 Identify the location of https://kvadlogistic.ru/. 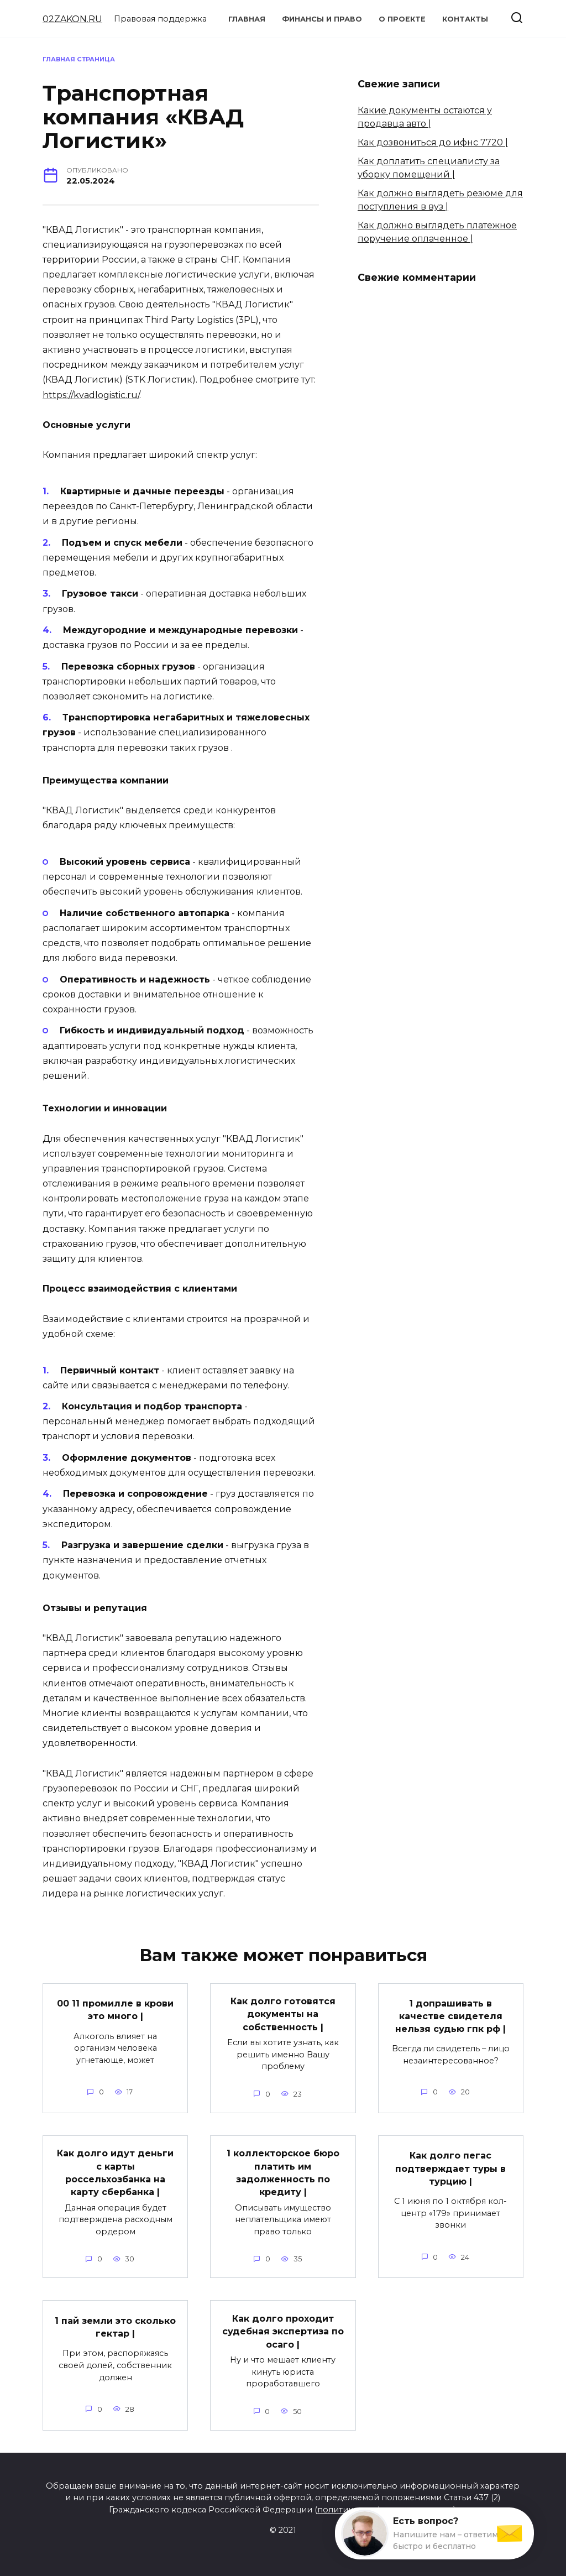
(91, 395).